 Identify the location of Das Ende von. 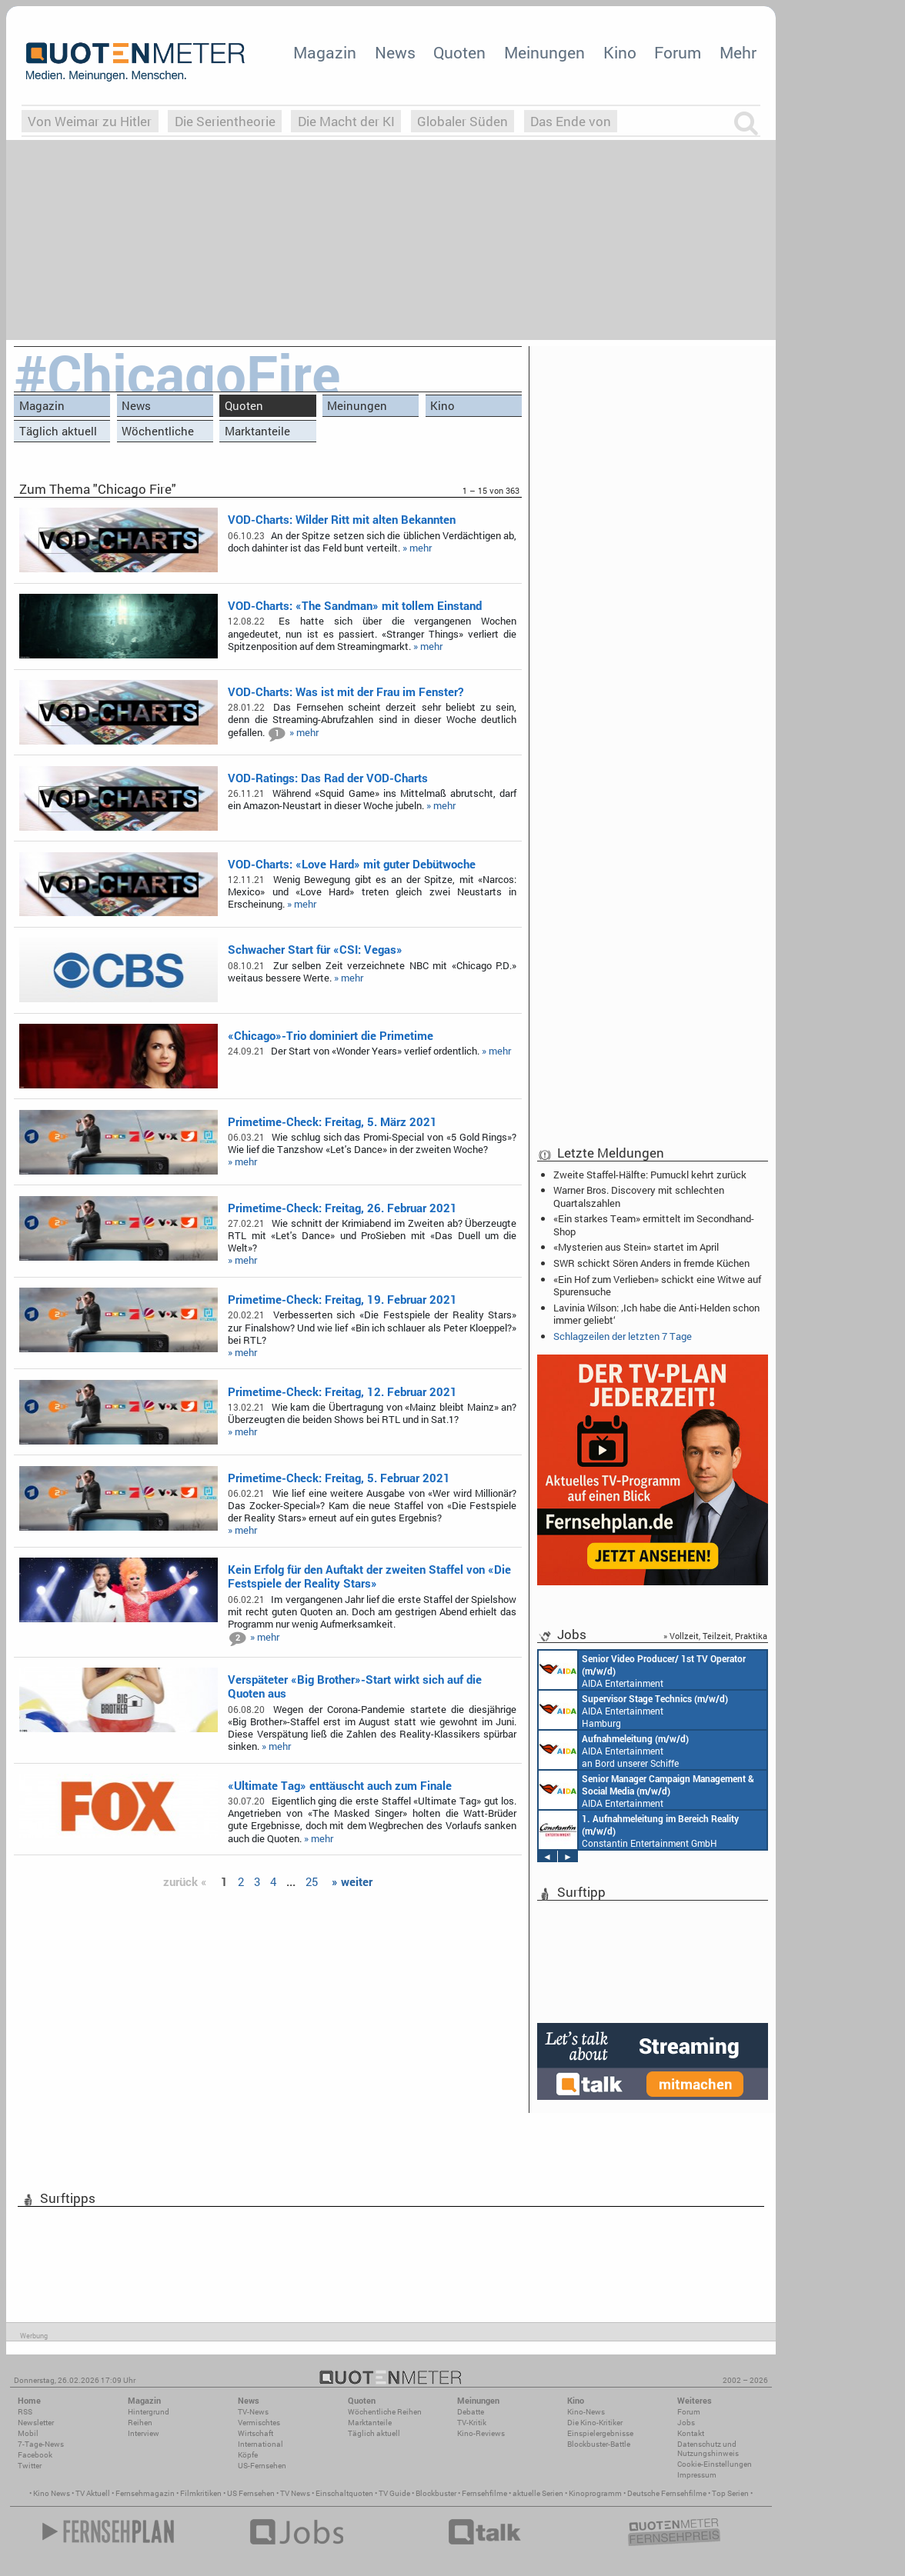
(570, 121).